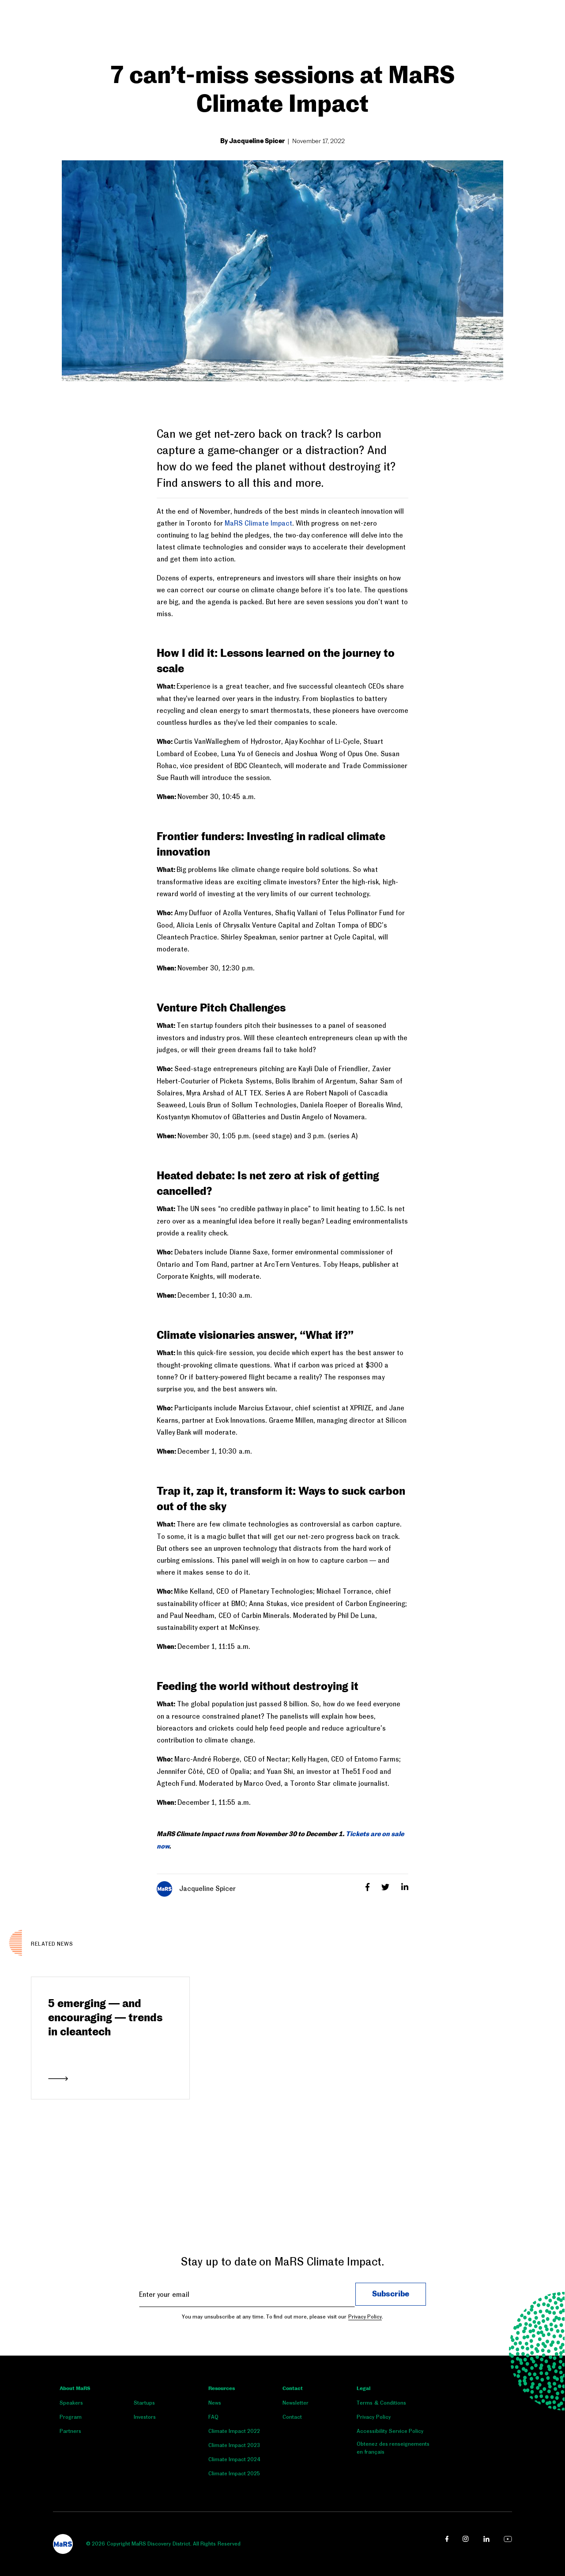 Image resolution: width=565 pixels, height=2576 pixels. Describe the element at coordinates (163, 2544) in the screenshot. I see `© 2026 Copyright MaRS Discovery District. All Rights Reserved` at that location.